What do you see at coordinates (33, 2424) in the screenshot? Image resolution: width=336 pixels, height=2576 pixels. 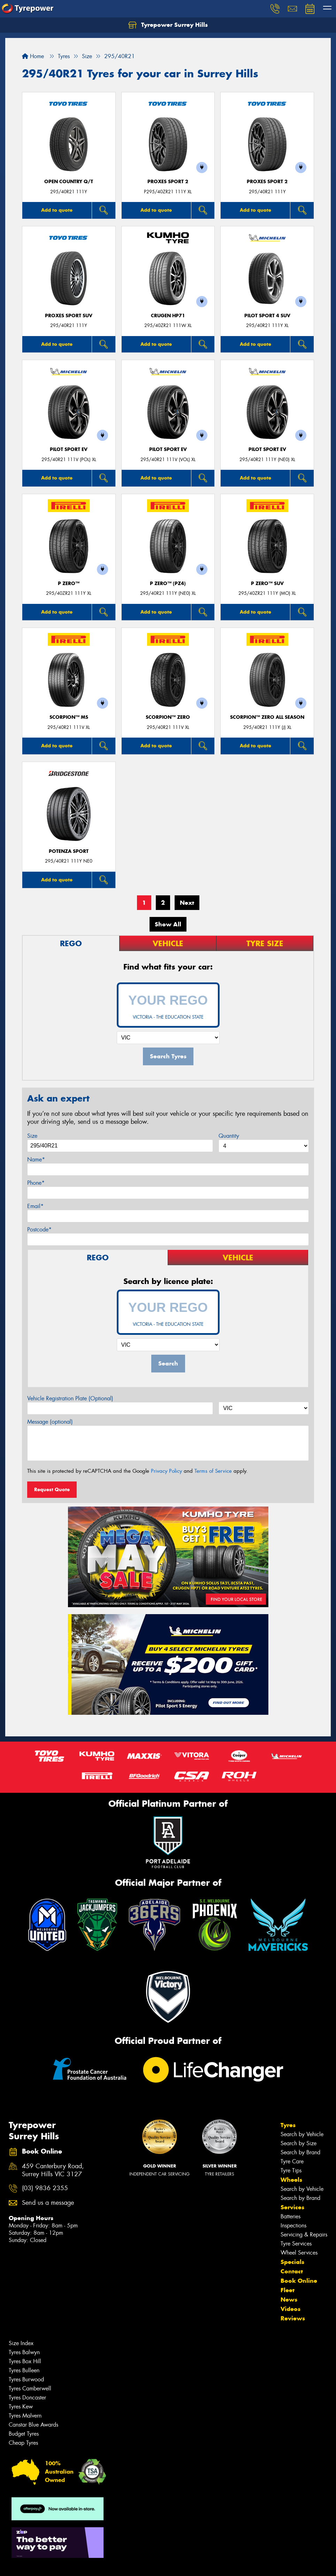 I see `Canstar Blue Awards` at bounding box center [33, 2424].